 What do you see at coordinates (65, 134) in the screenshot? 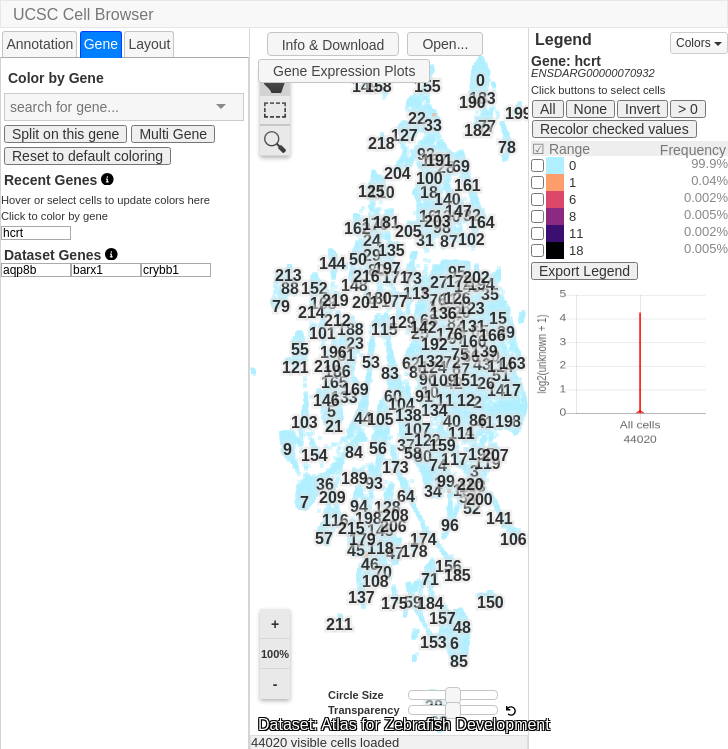
I see `Split on this gene` at bounding box center [65, 134].